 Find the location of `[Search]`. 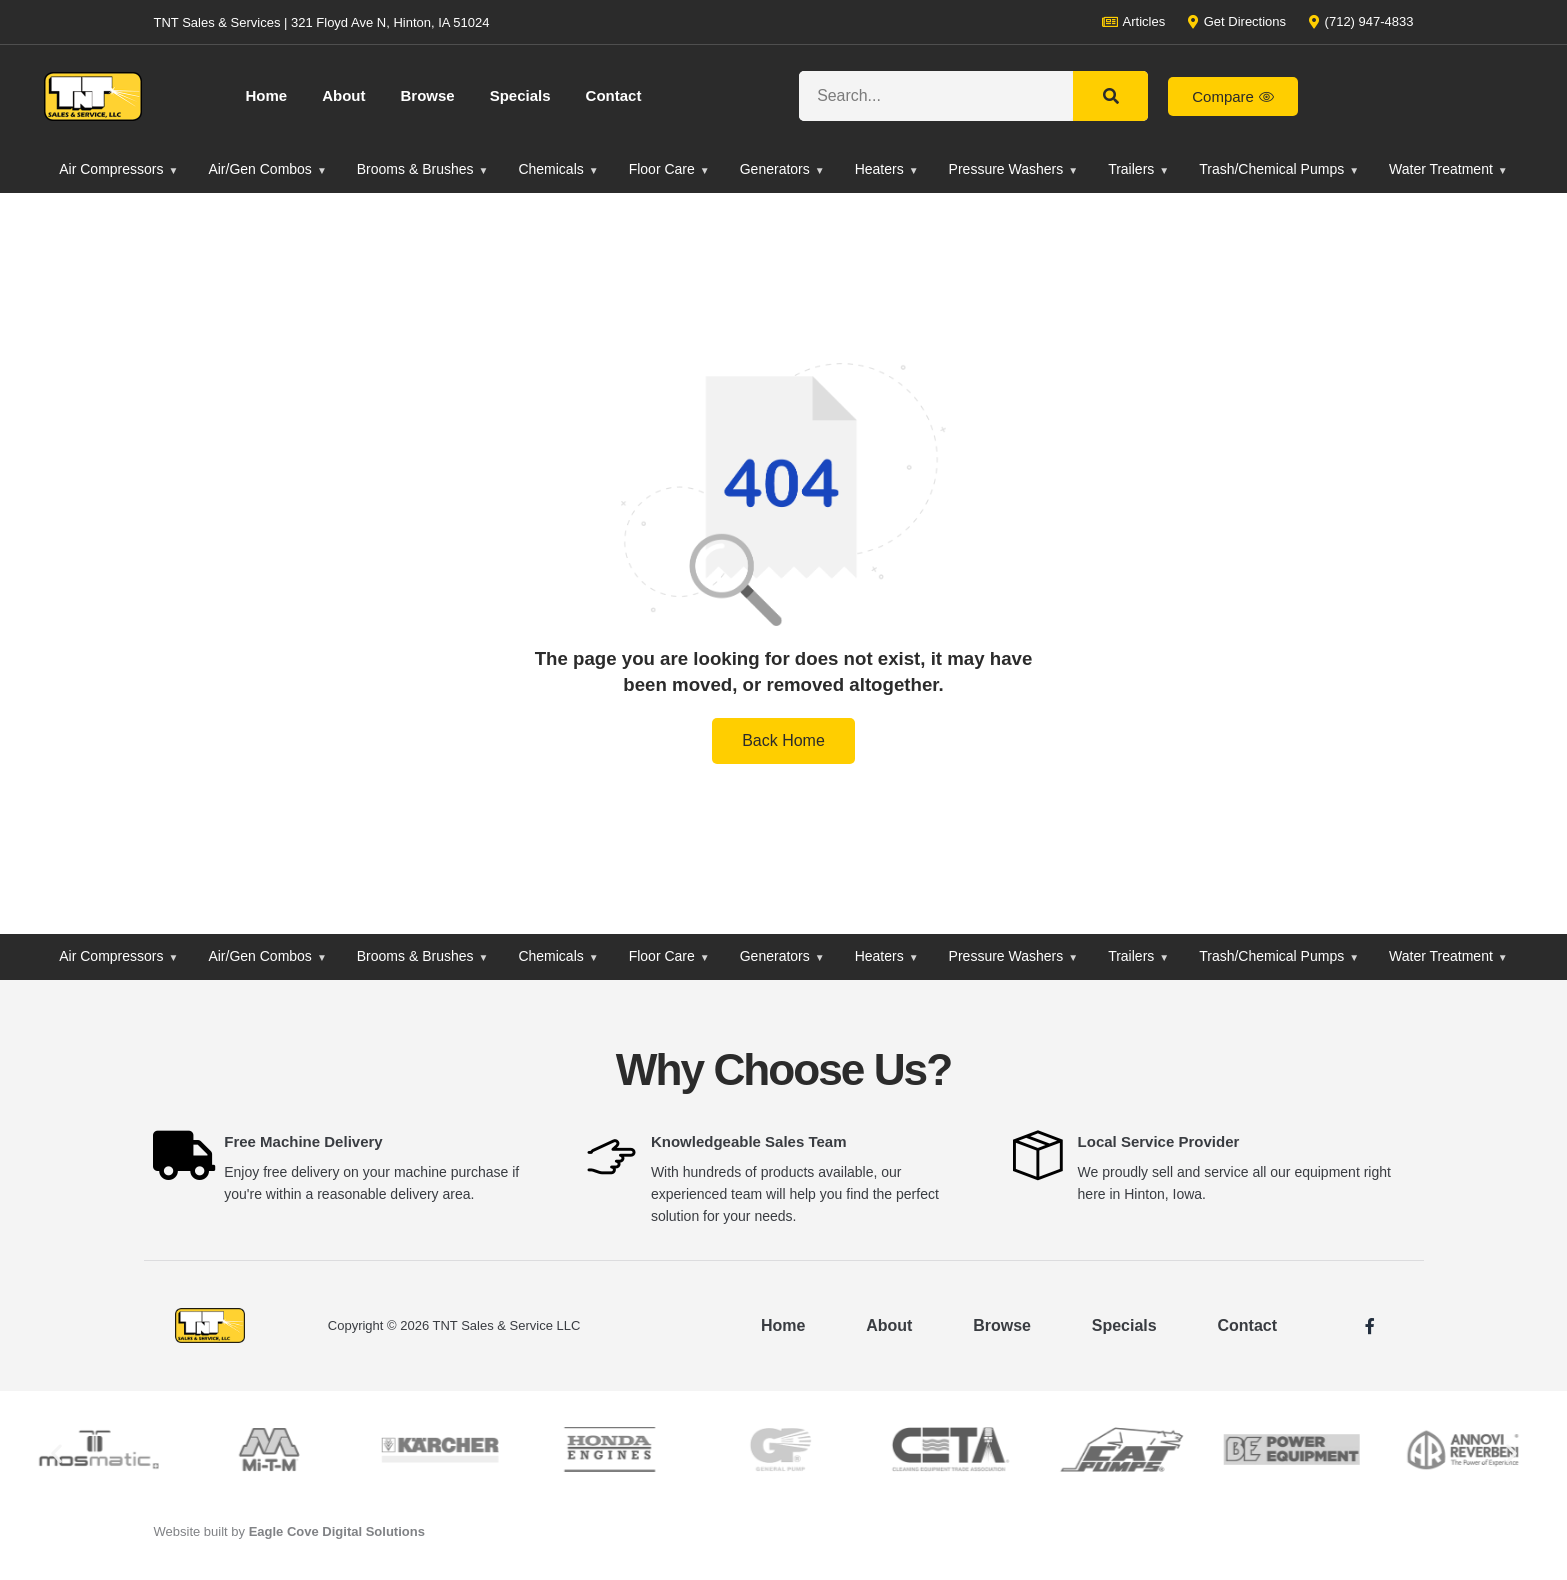

[Search] is located at coordinates (1110, 96).